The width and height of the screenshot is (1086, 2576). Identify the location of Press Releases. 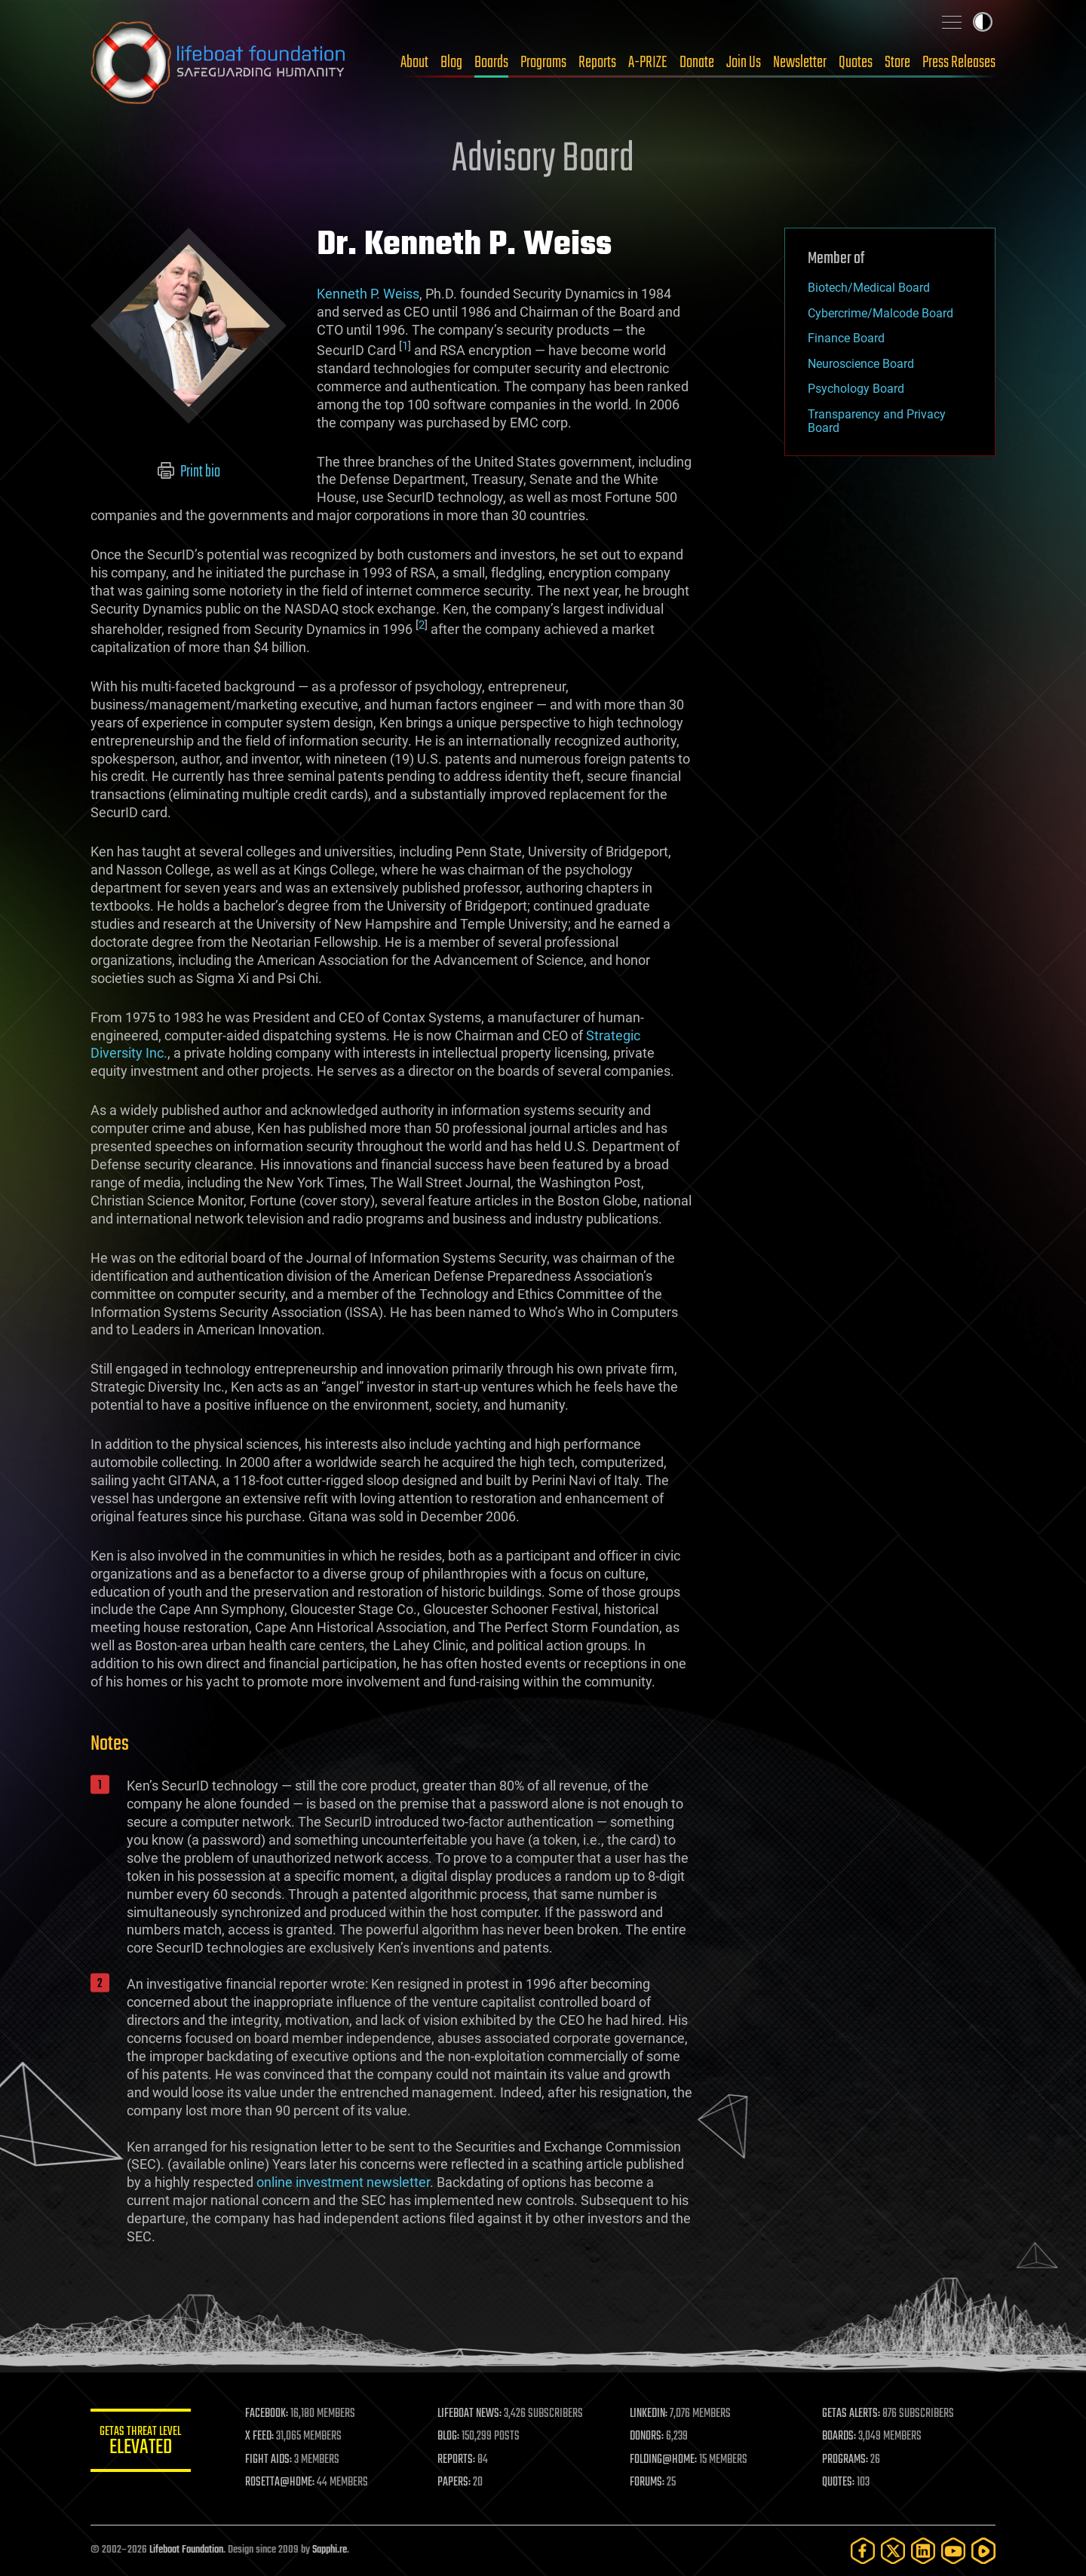
(959, 63).